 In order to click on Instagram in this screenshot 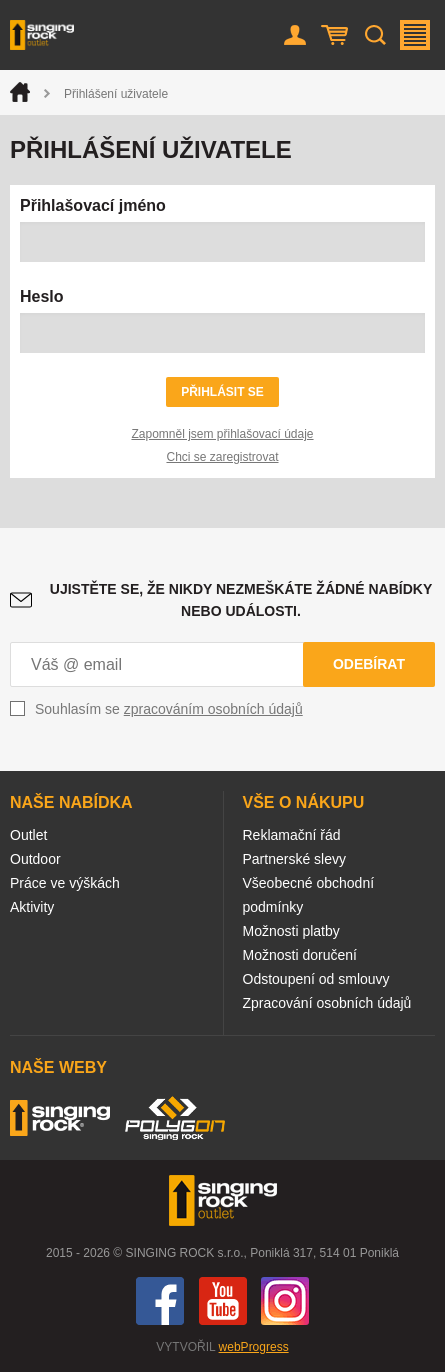, I will do `click(285, 1301)`.